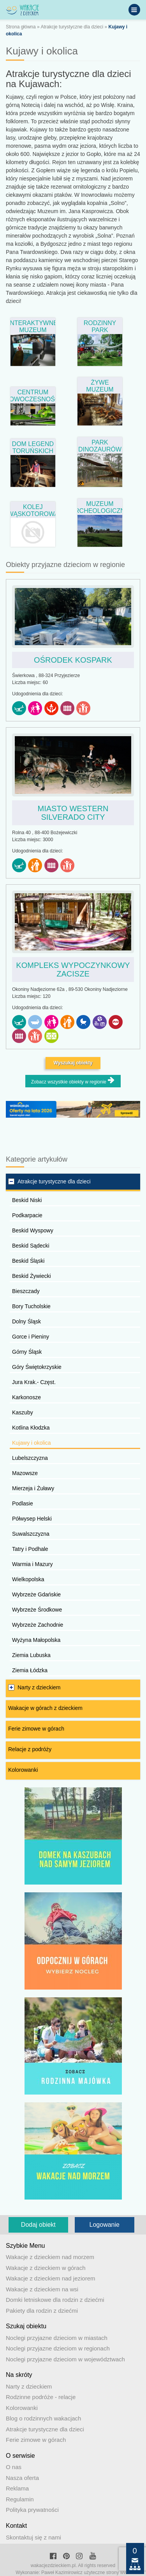 The image size is (146, 2576). I want to click on Tatry i Podhale, so click(30, 1549).